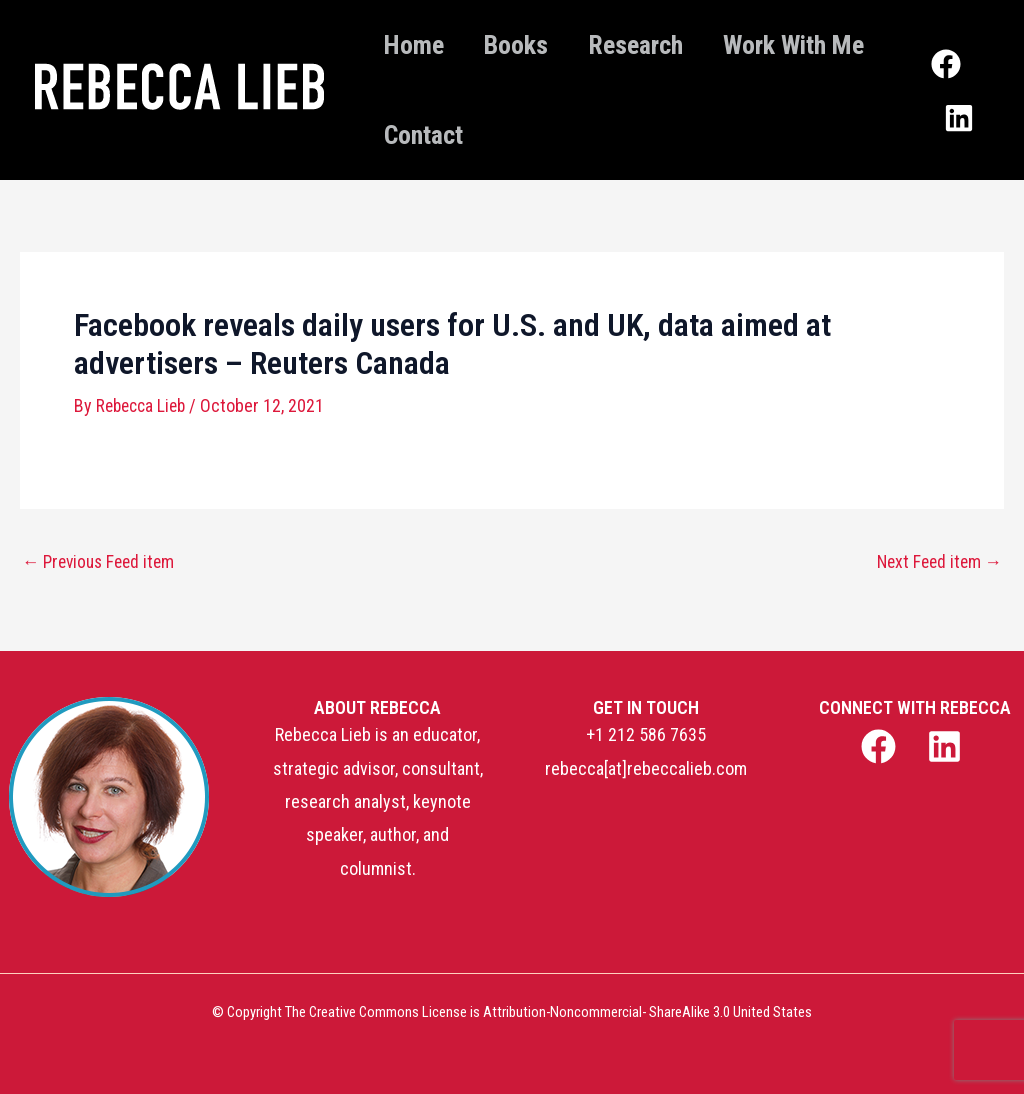 The height and width of the screenshot is (1094, 1024). Describe the element at coordinates (948, 746) in the screenshot. I see `[linkedin]` at that location.